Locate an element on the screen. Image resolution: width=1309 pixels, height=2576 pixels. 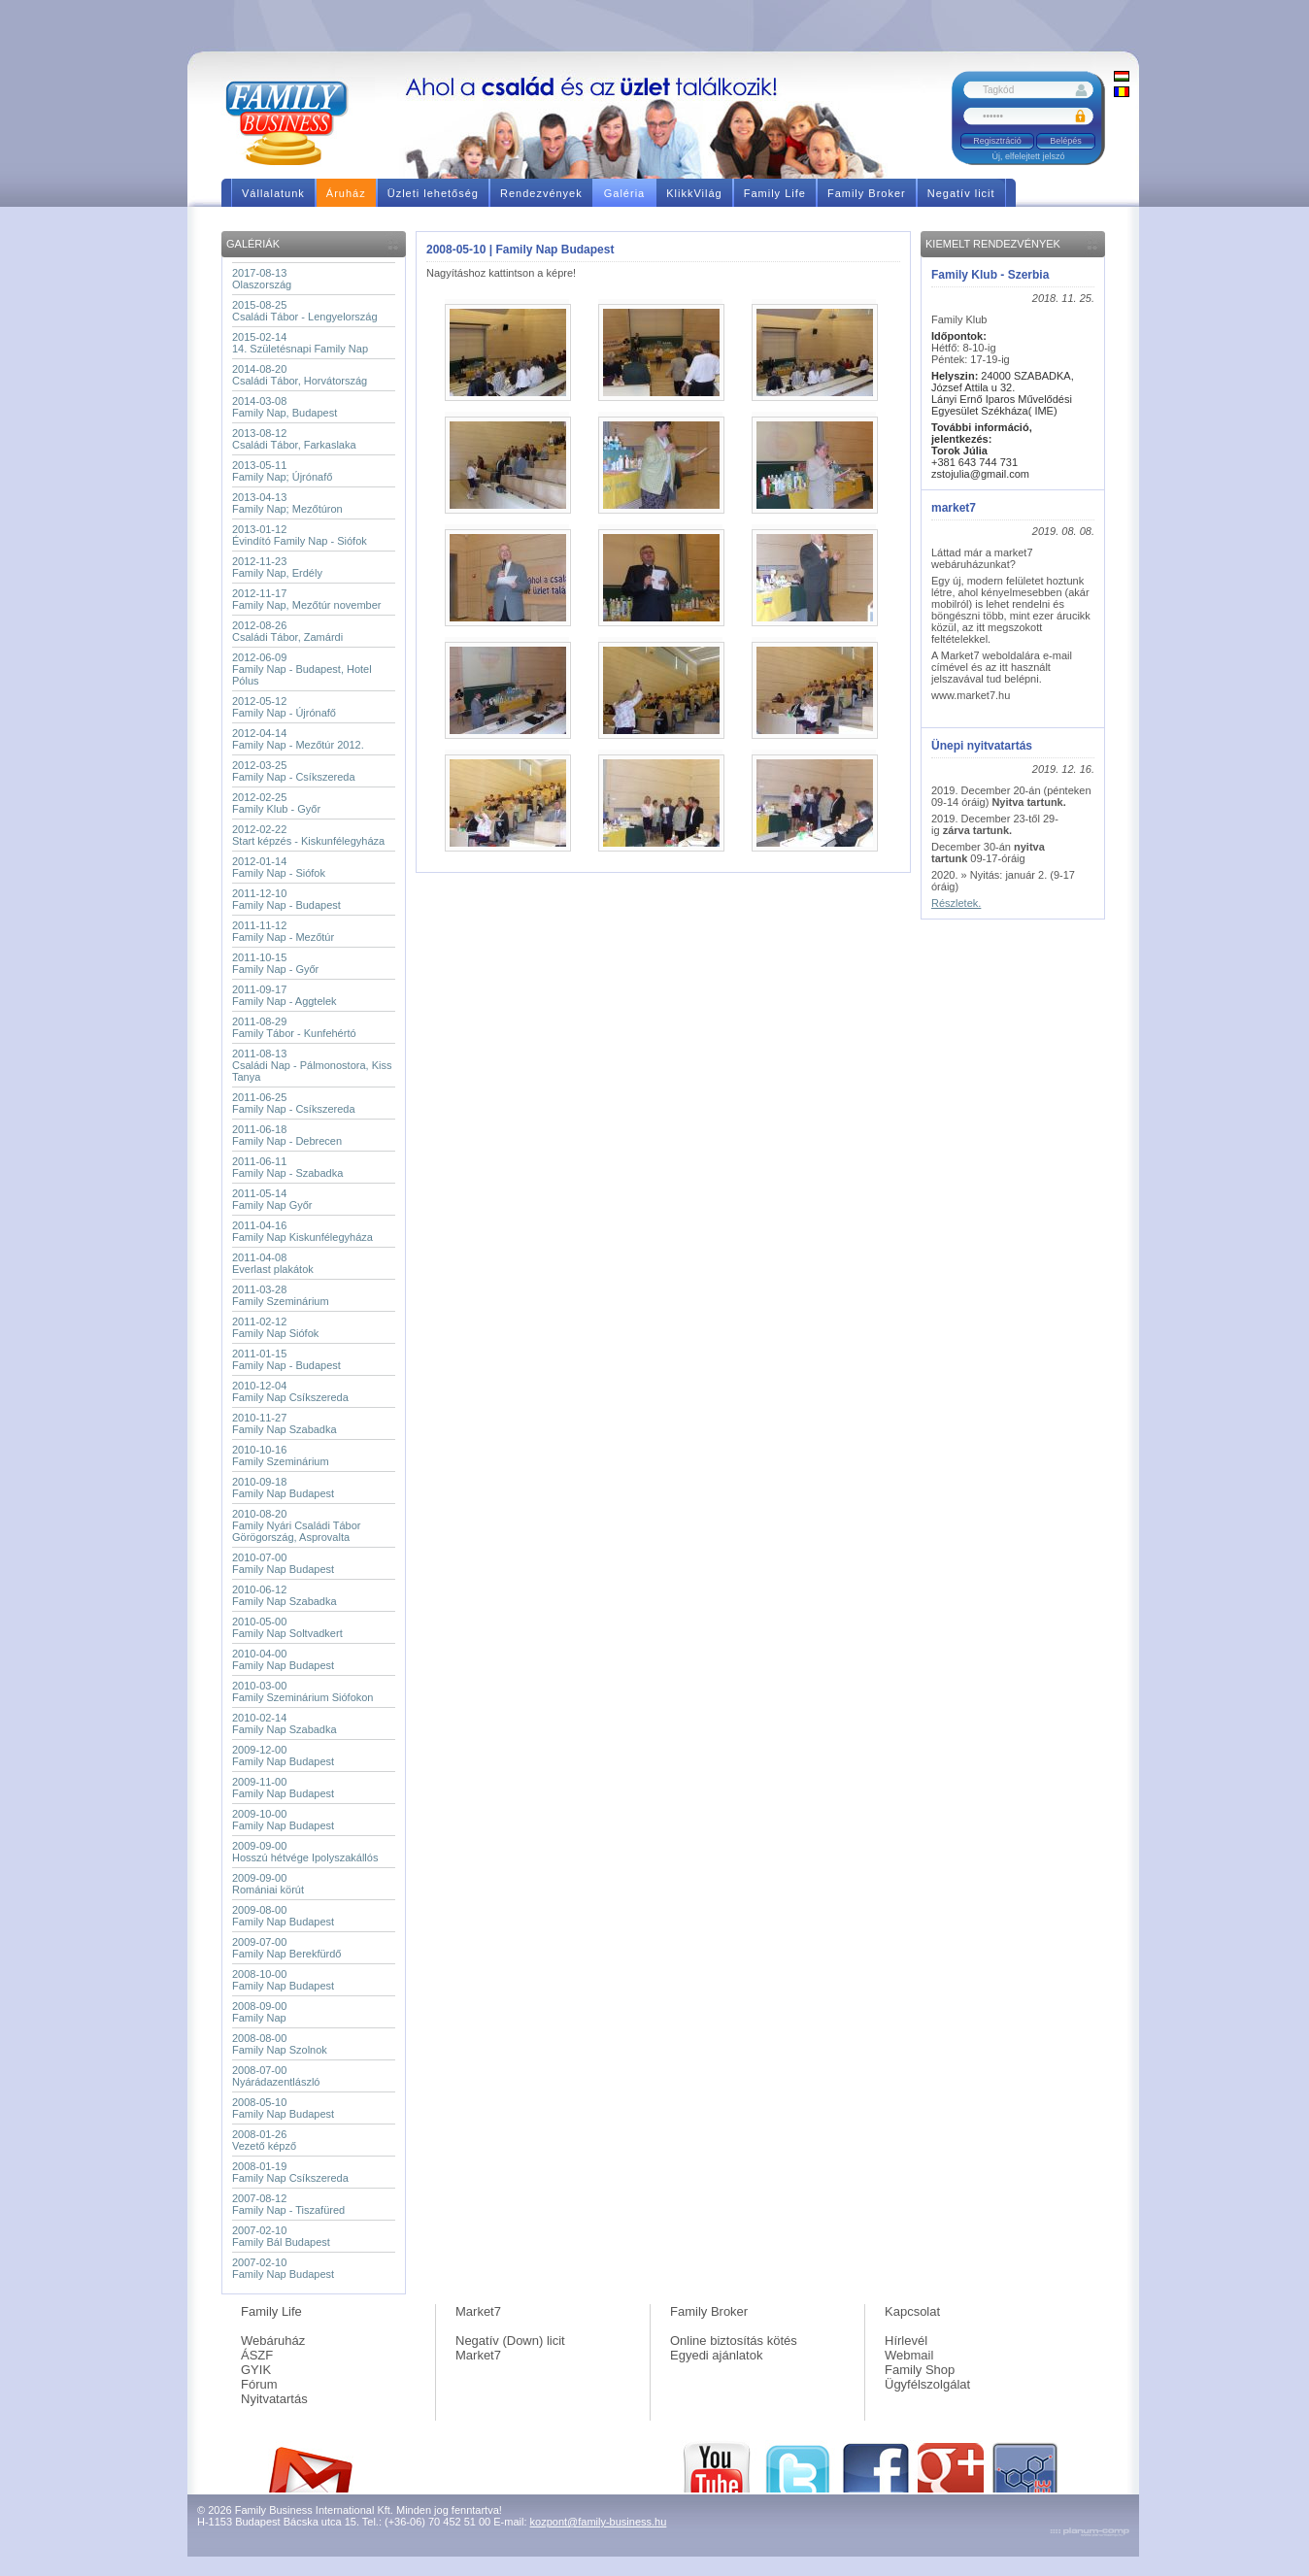
2008-08-00Family Nap Szolnok is located at coordinates (279, 2044).